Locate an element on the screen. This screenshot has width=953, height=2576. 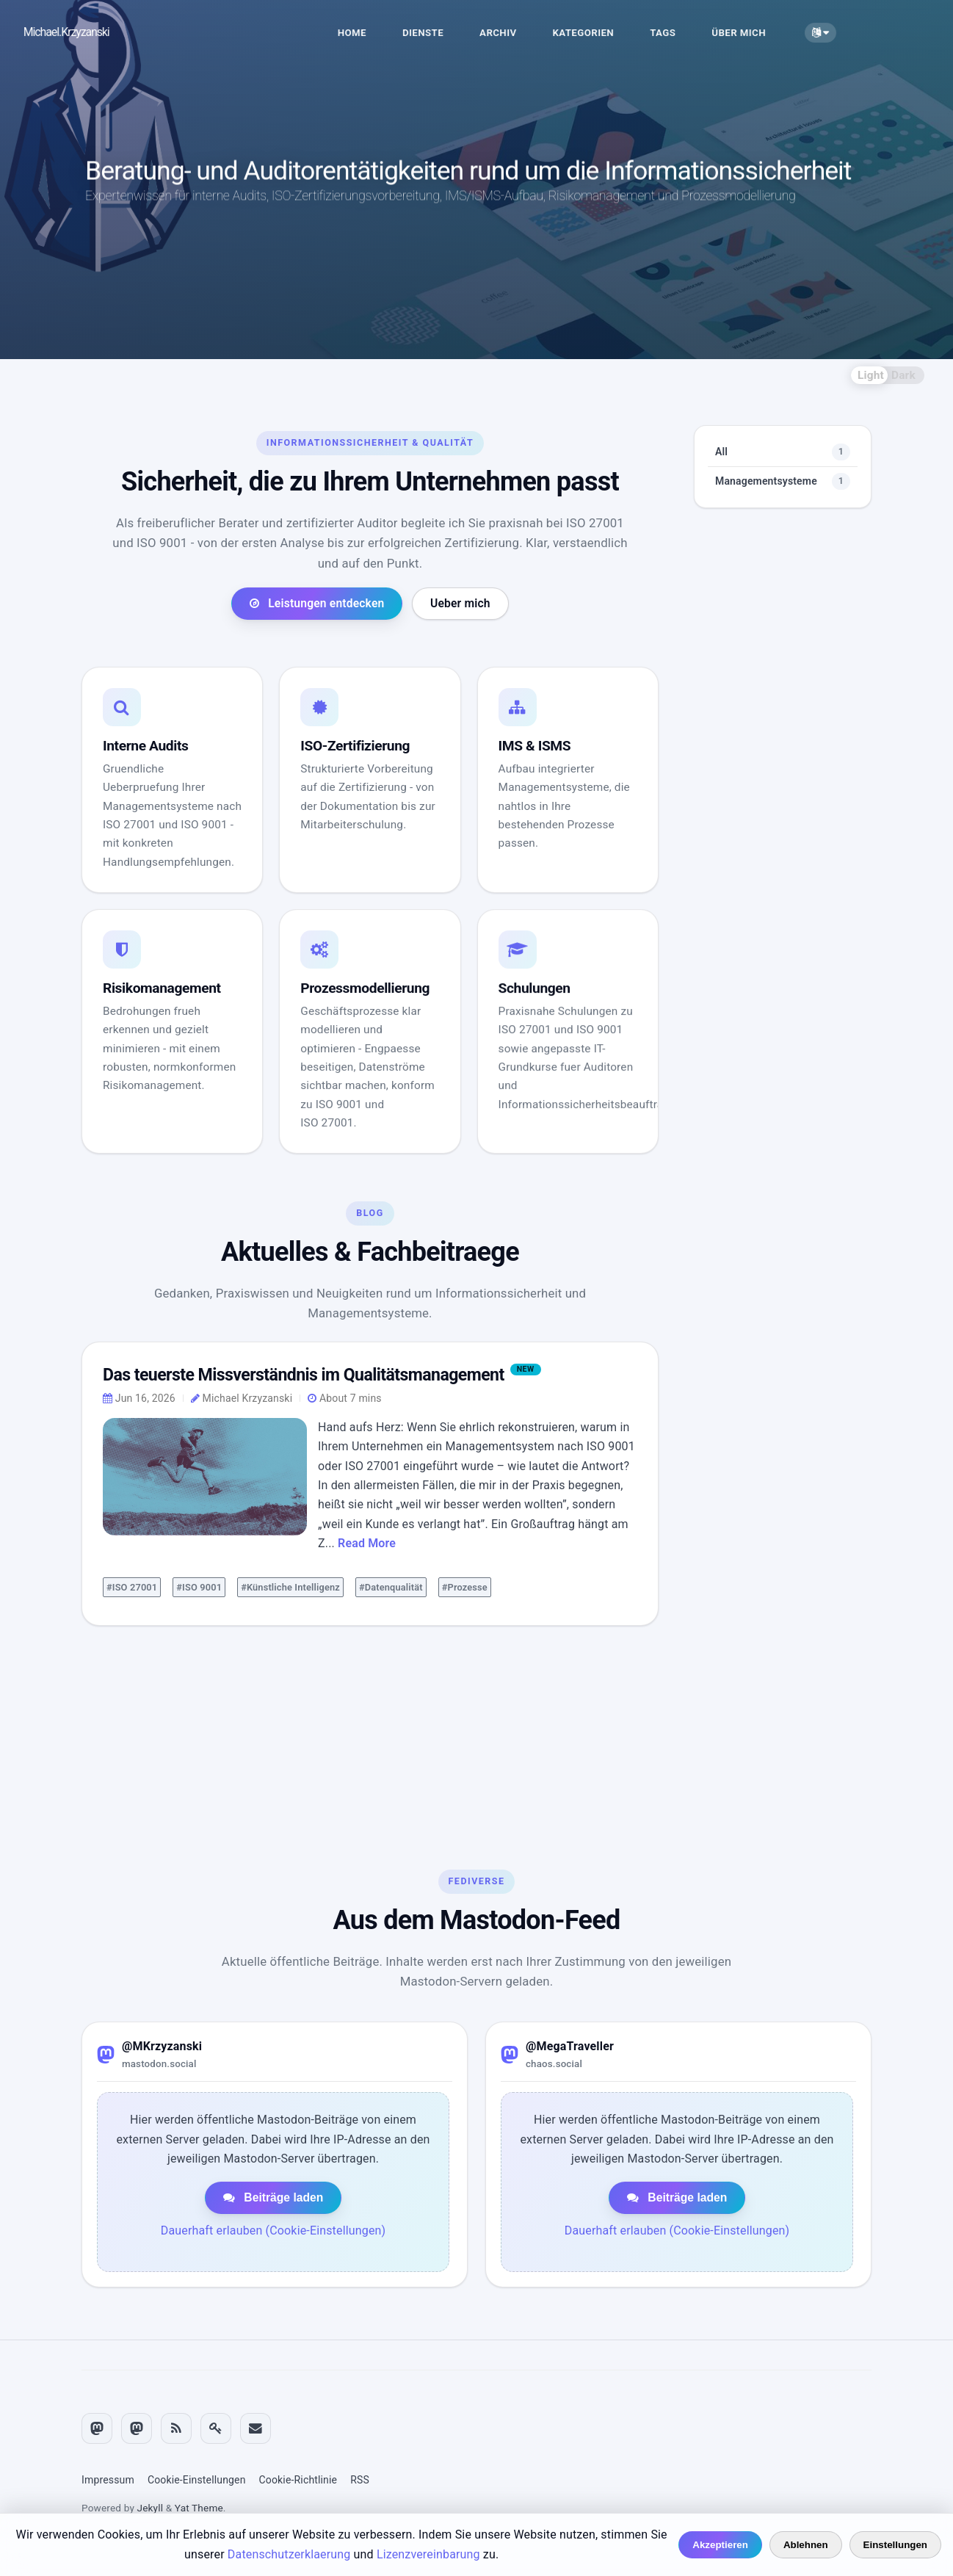
@MKrzyzanski is located at coordinates (162, 2054).